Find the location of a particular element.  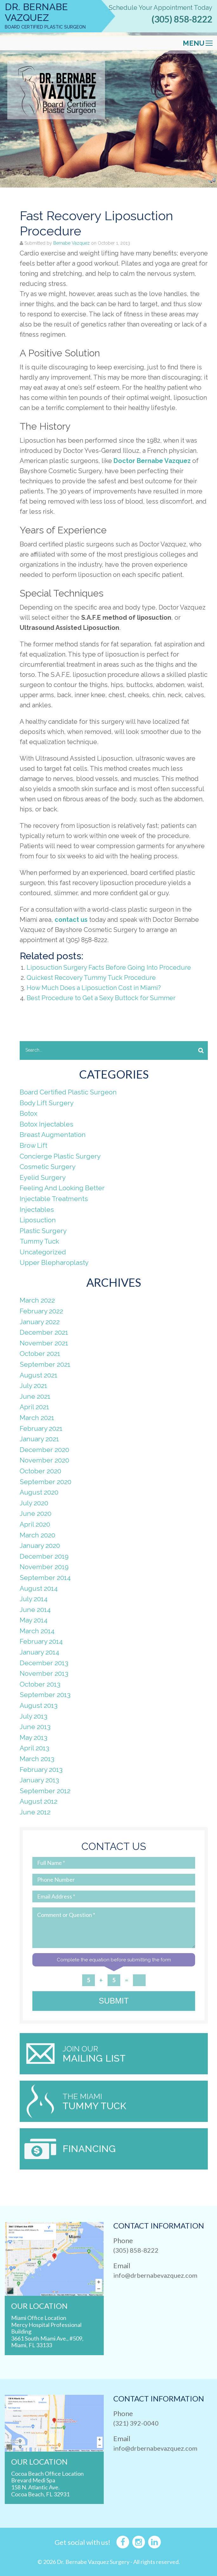

Eyelid Surgery is located at coordinates (43, 1177).